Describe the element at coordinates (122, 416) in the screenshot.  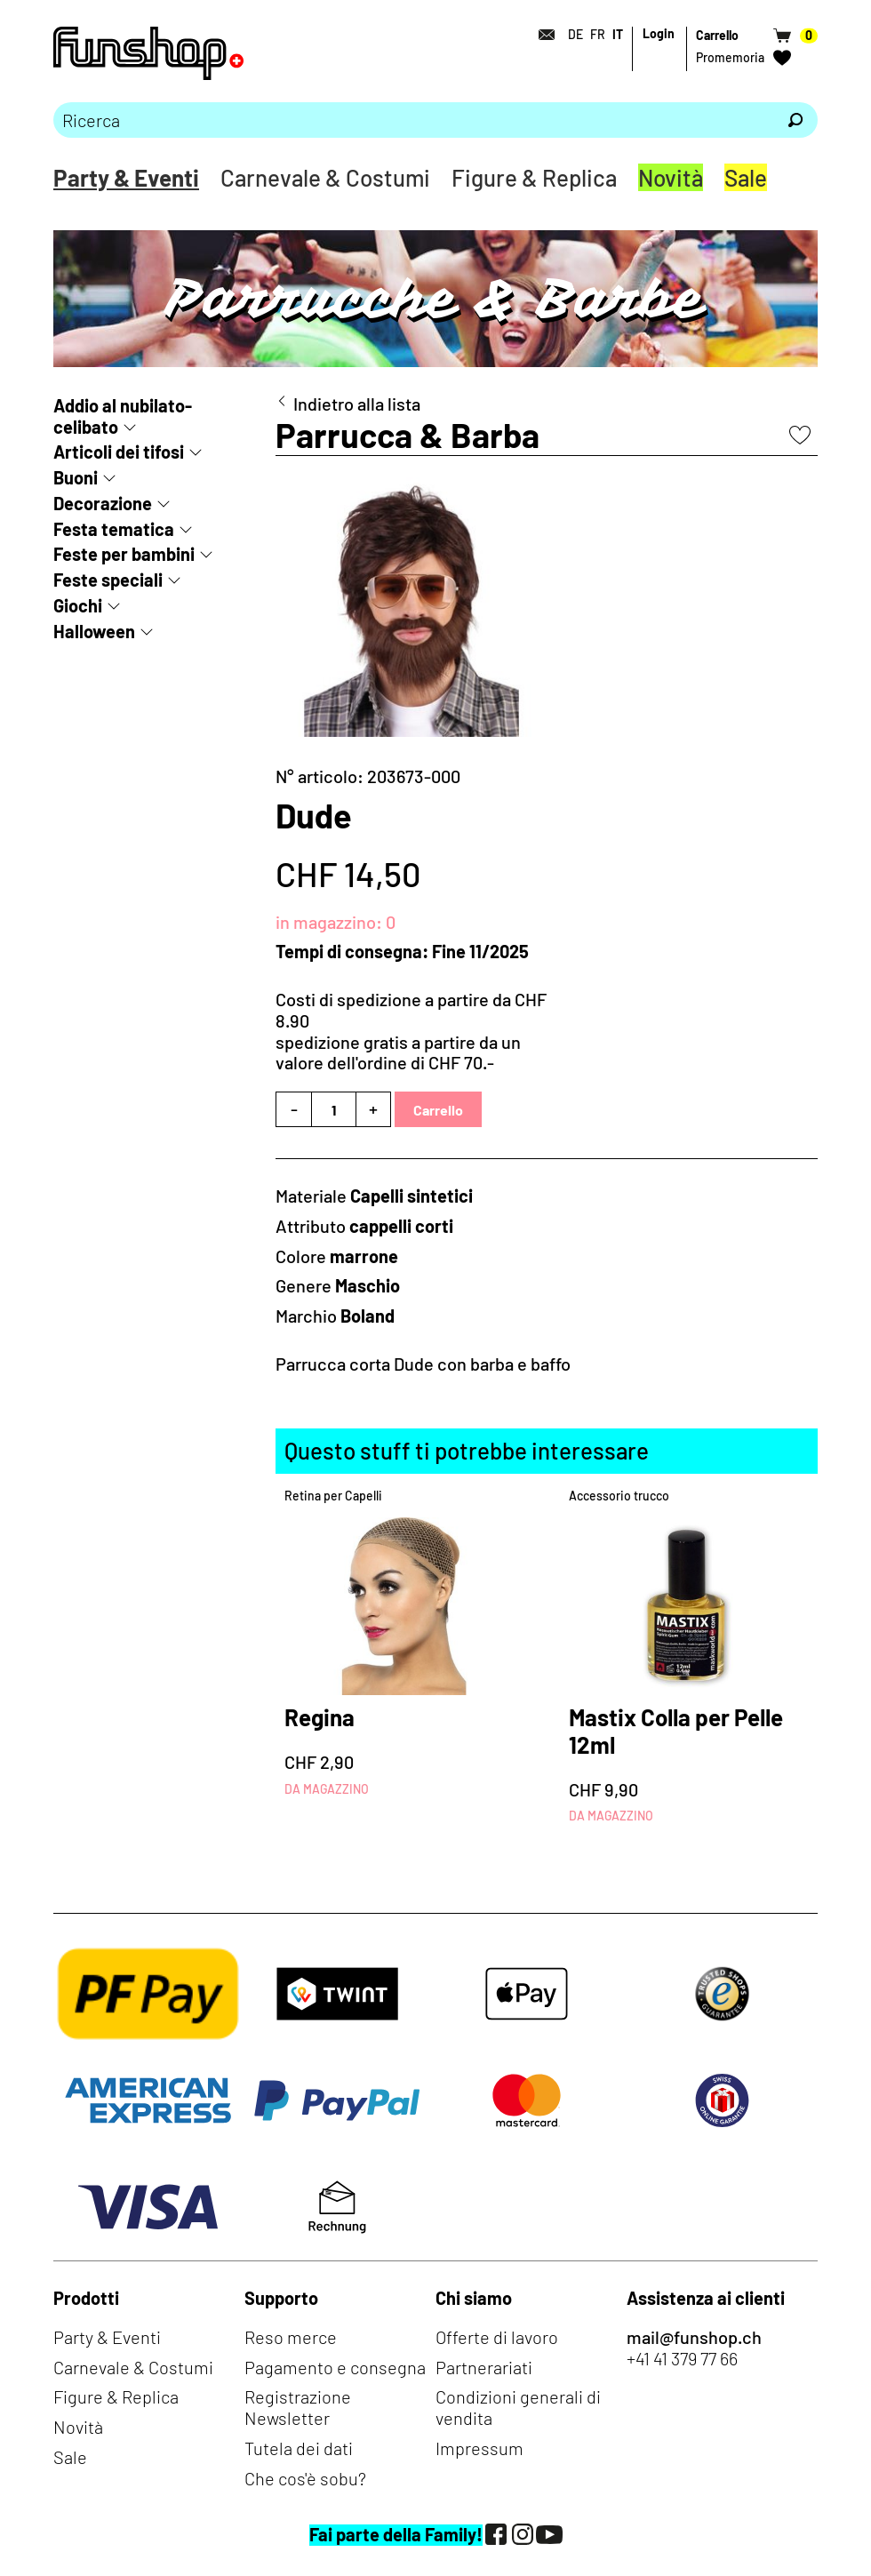
I see `Addio al nubilato-celibato` at that location.